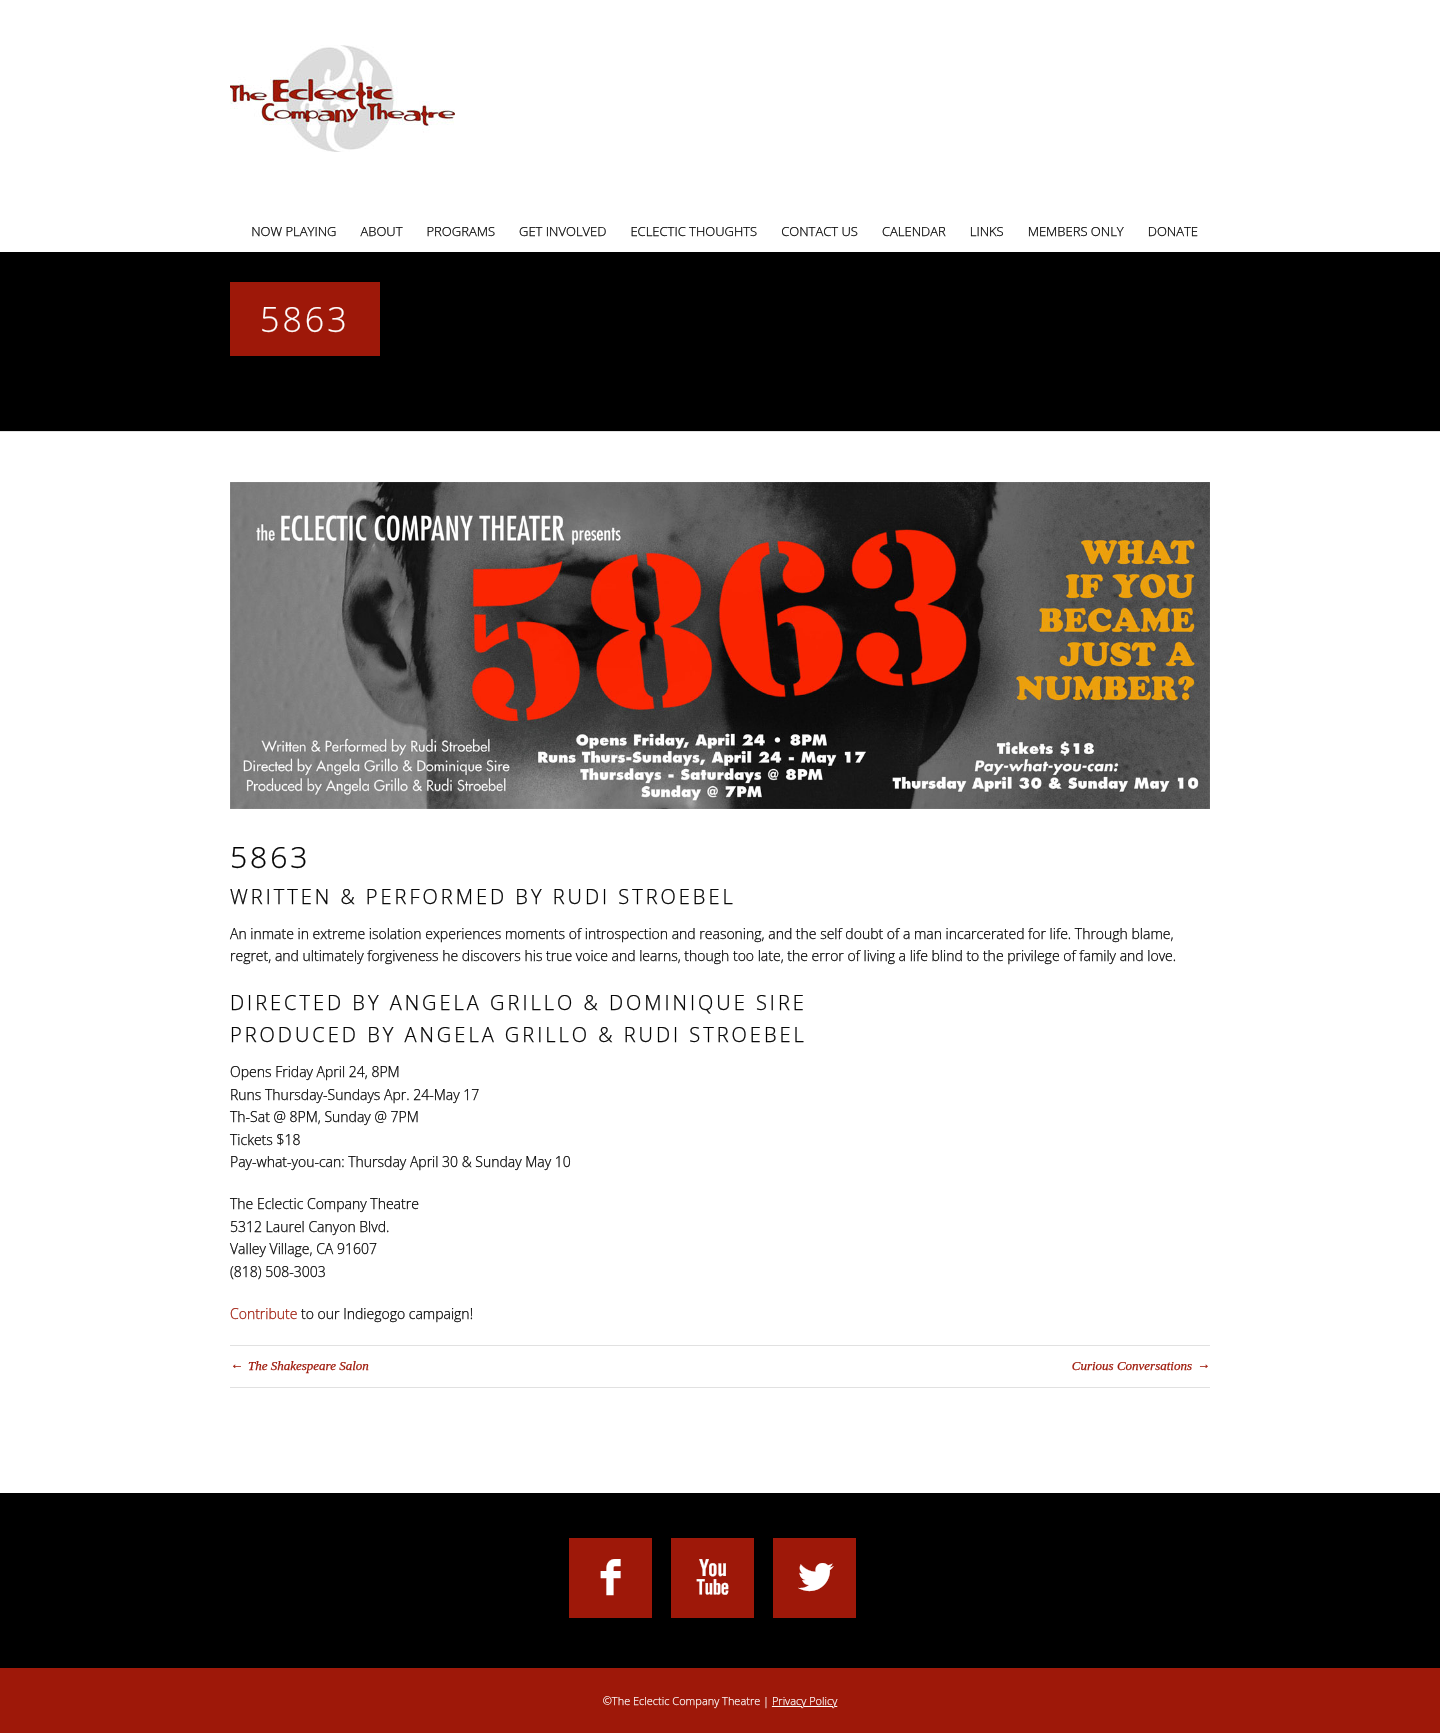 Image resolution: width=1440 pixels, height=1733 pixels. I want to click on Programs, so click(461, 231).